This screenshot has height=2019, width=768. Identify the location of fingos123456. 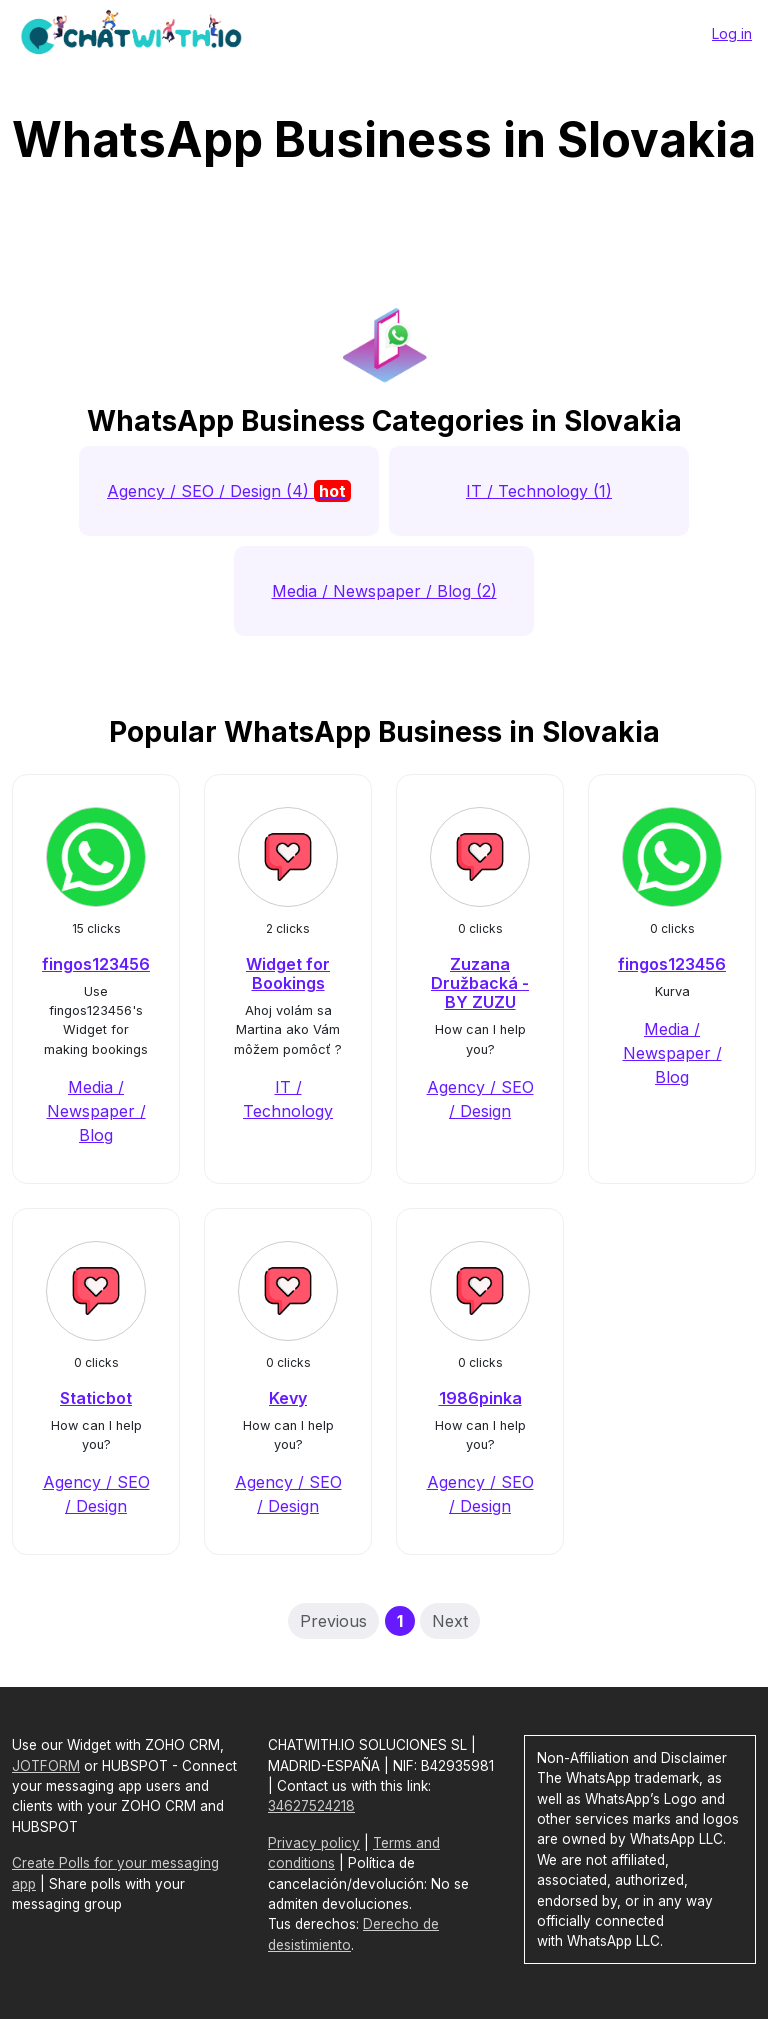
(96, 964).